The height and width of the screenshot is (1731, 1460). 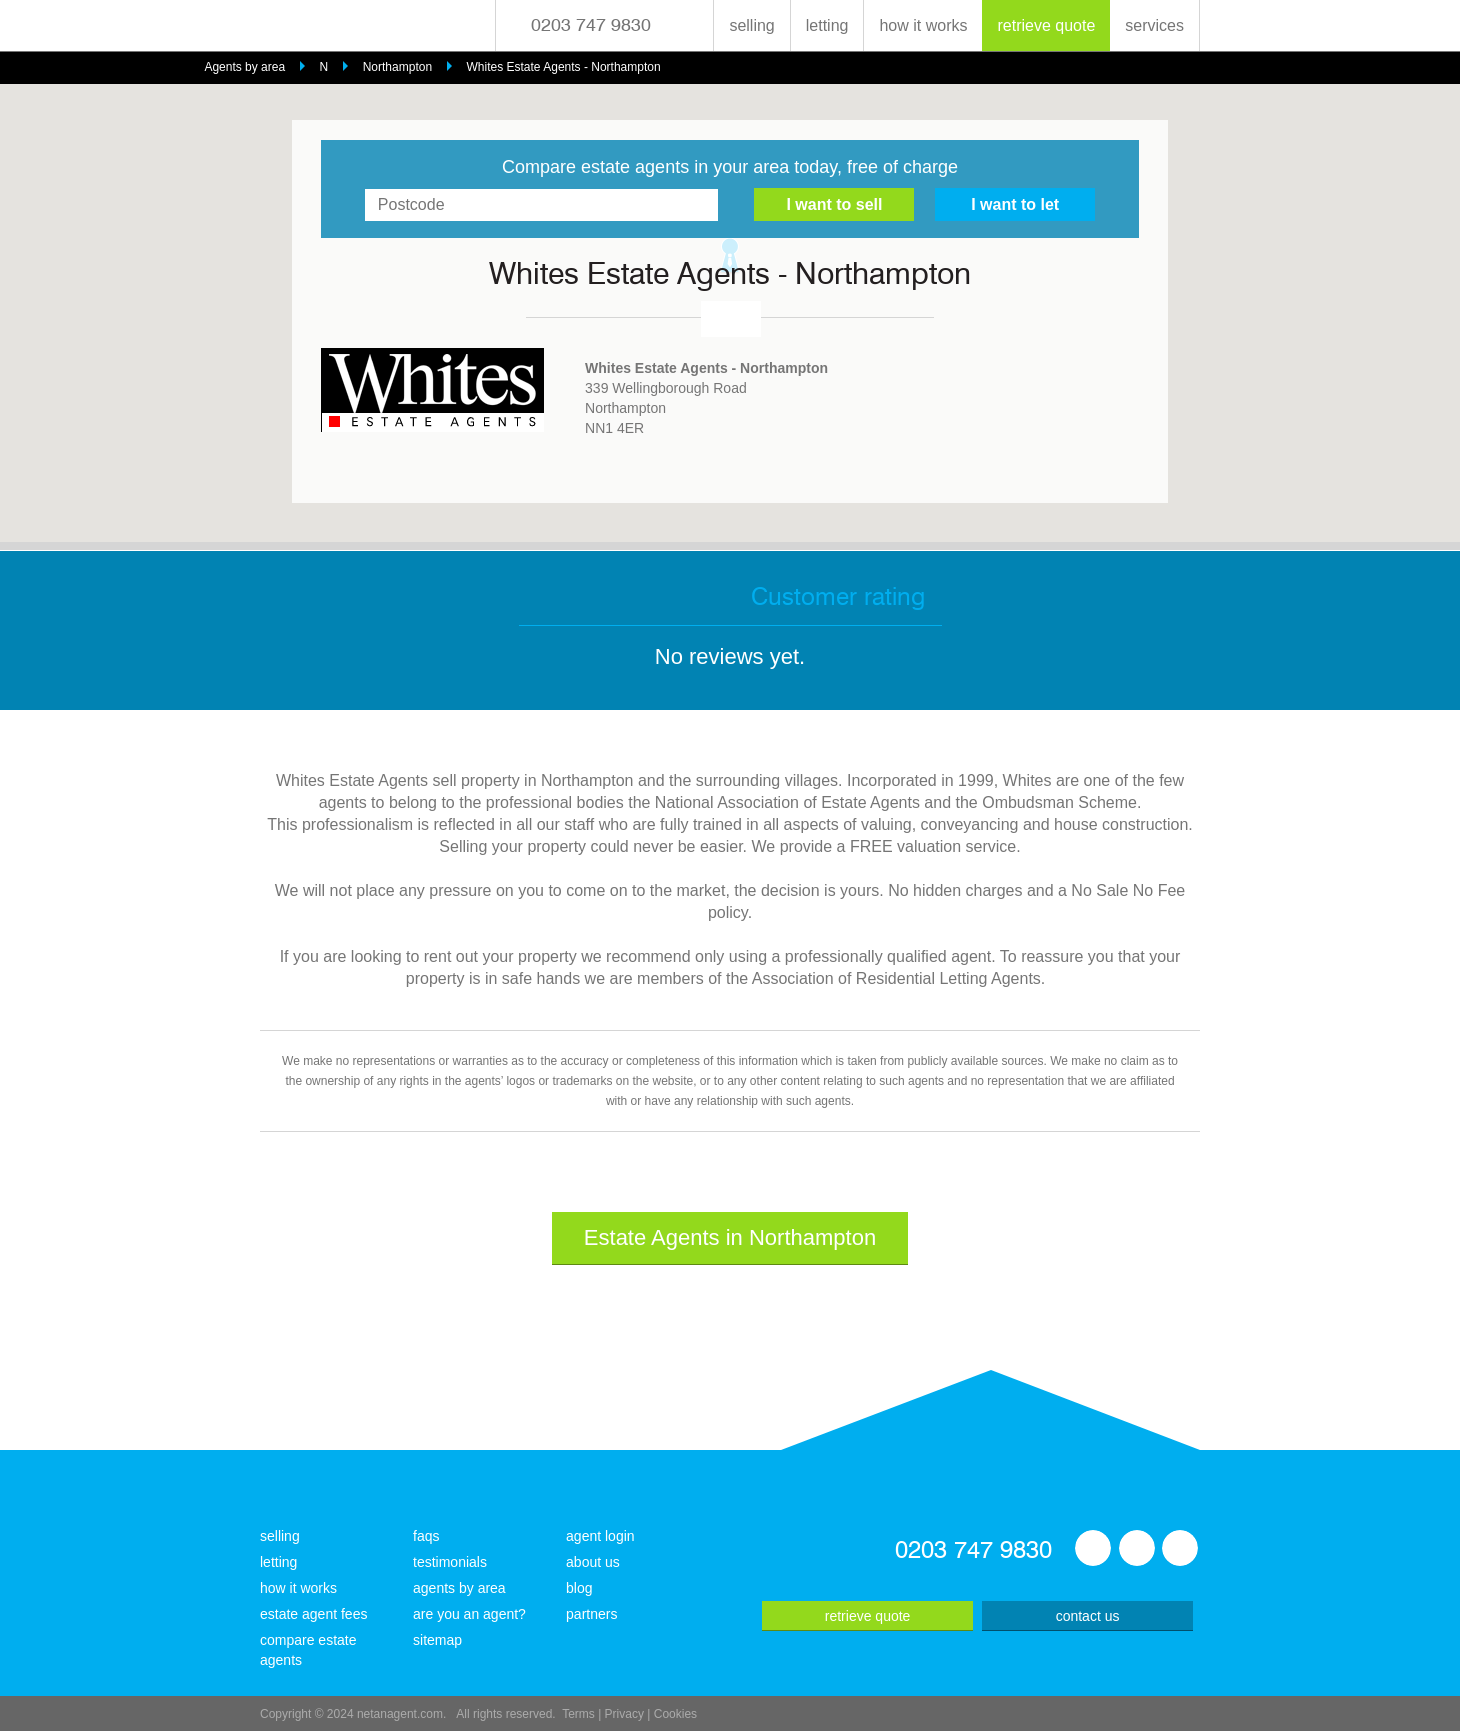 I want to click on Estate Agents in Northampton, so click(x=730, y=1237).